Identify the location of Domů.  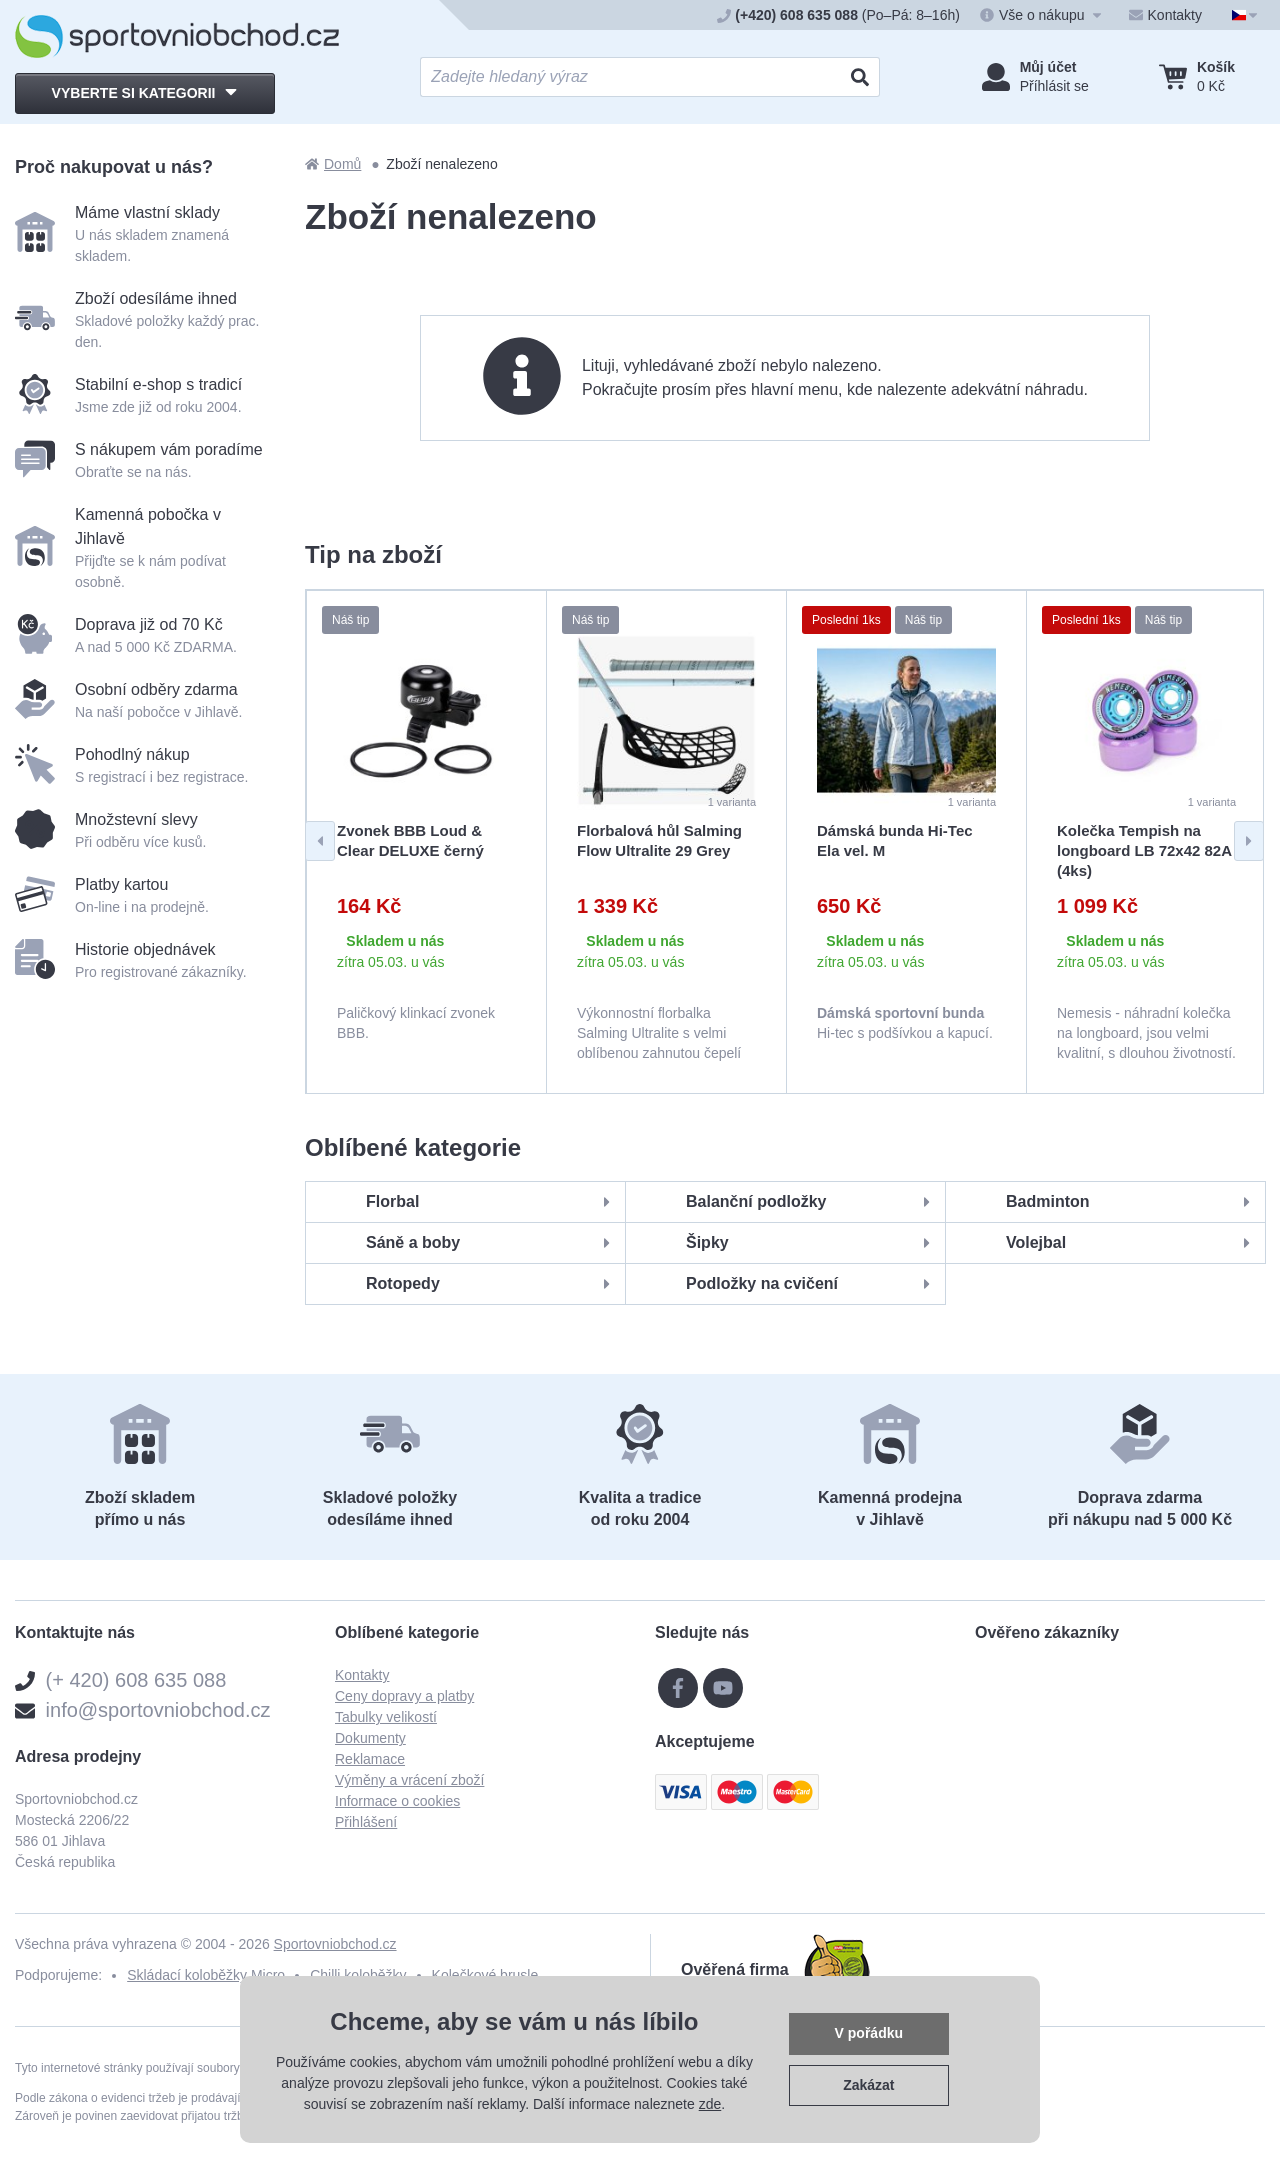
(333, 164).